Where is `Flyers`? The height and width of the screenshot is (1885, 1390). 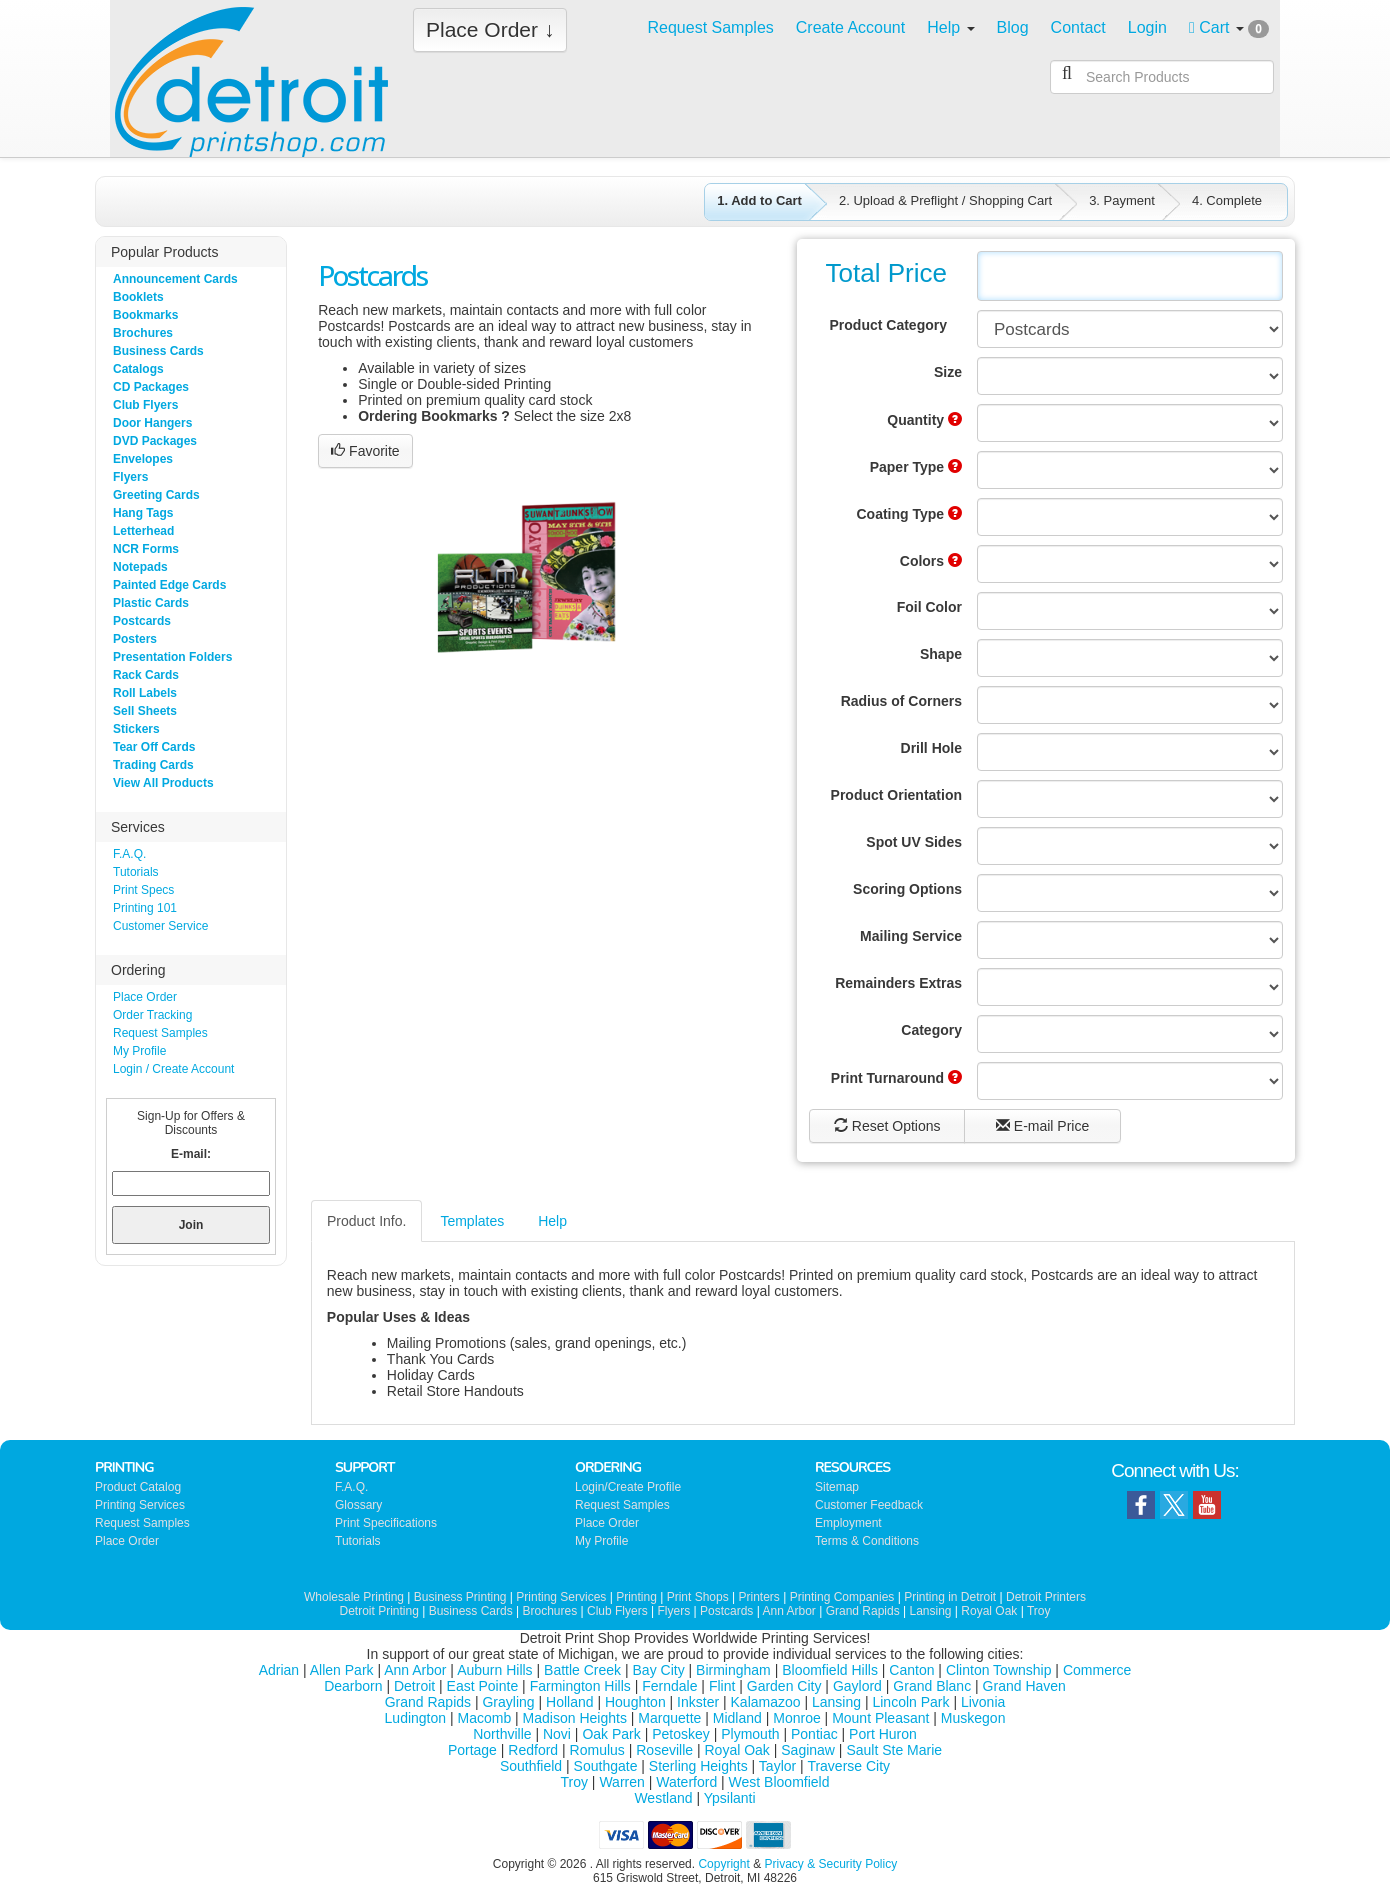
Flyers is located at coordinates (130, 477).